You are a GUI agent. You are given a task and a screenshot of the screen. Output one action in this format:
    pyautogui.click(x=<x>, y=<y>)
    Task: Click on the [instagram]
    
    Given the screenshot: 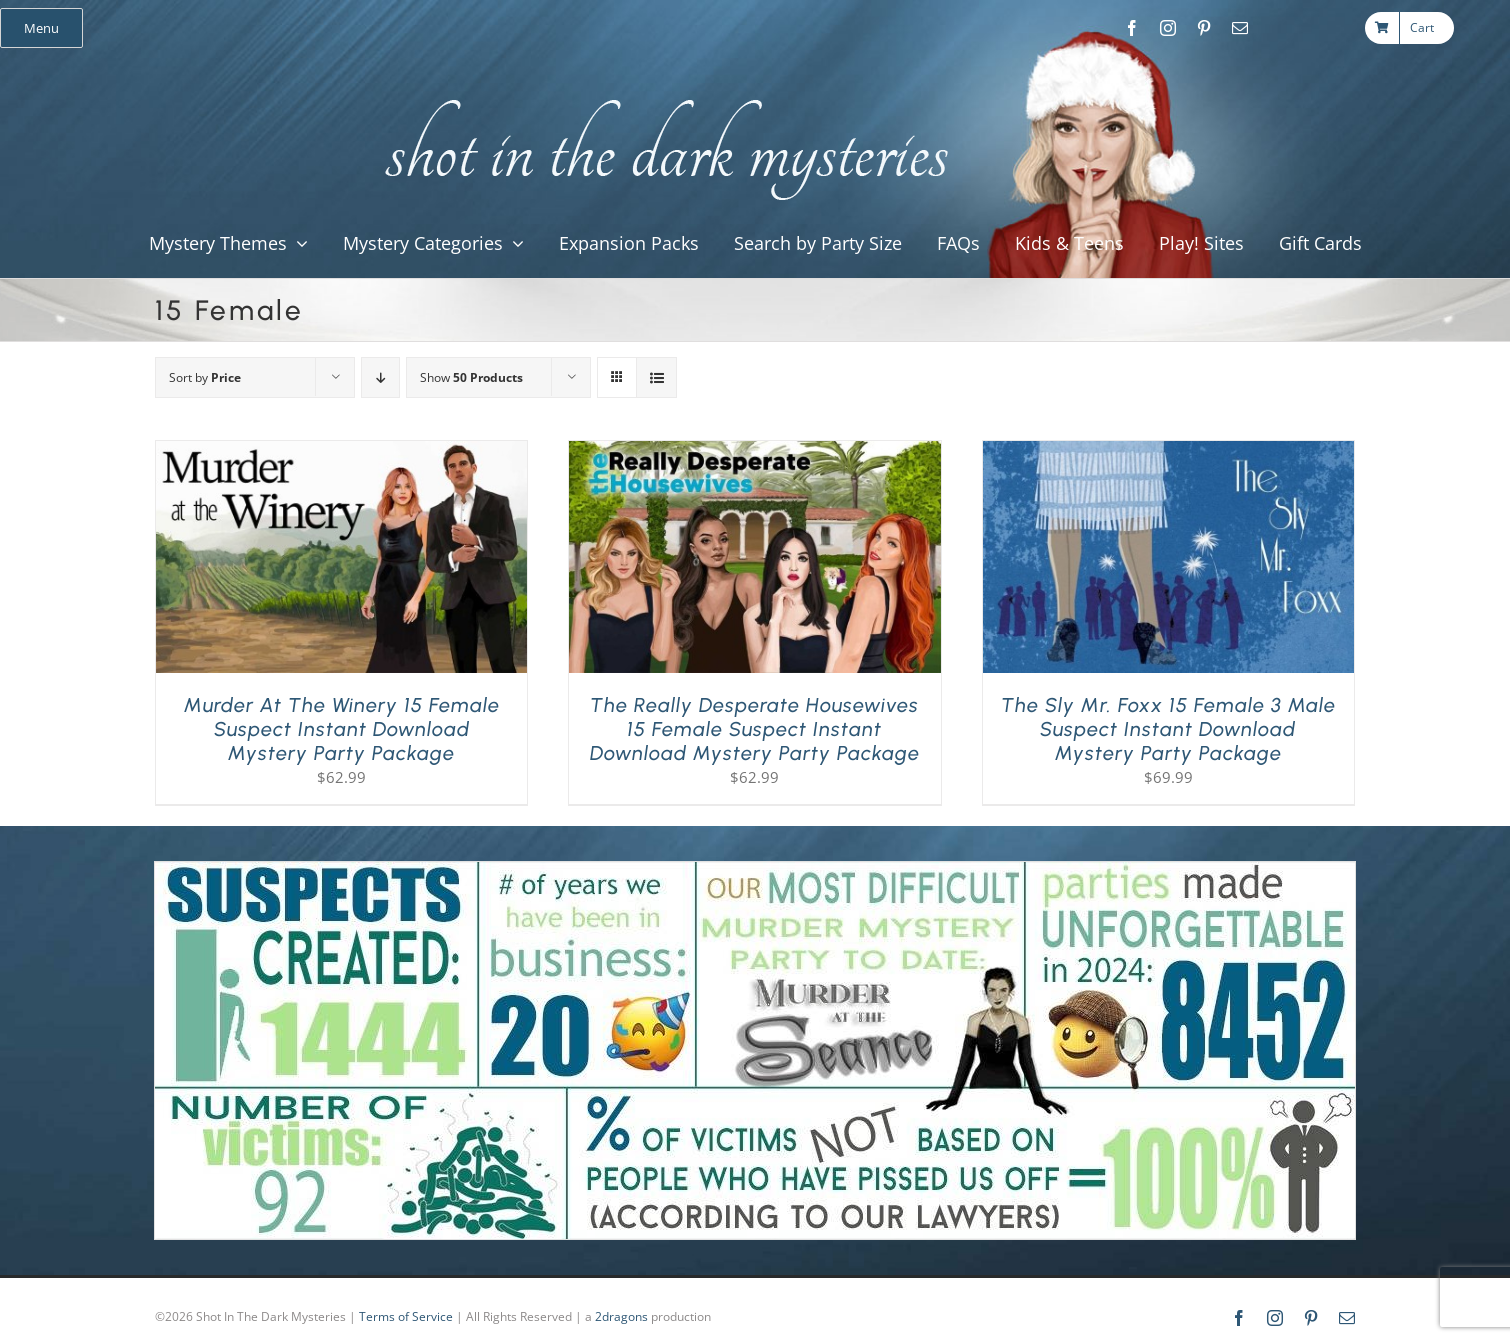 What is the action you would take?
    pyautogui.click(x=1168, y=28)
    